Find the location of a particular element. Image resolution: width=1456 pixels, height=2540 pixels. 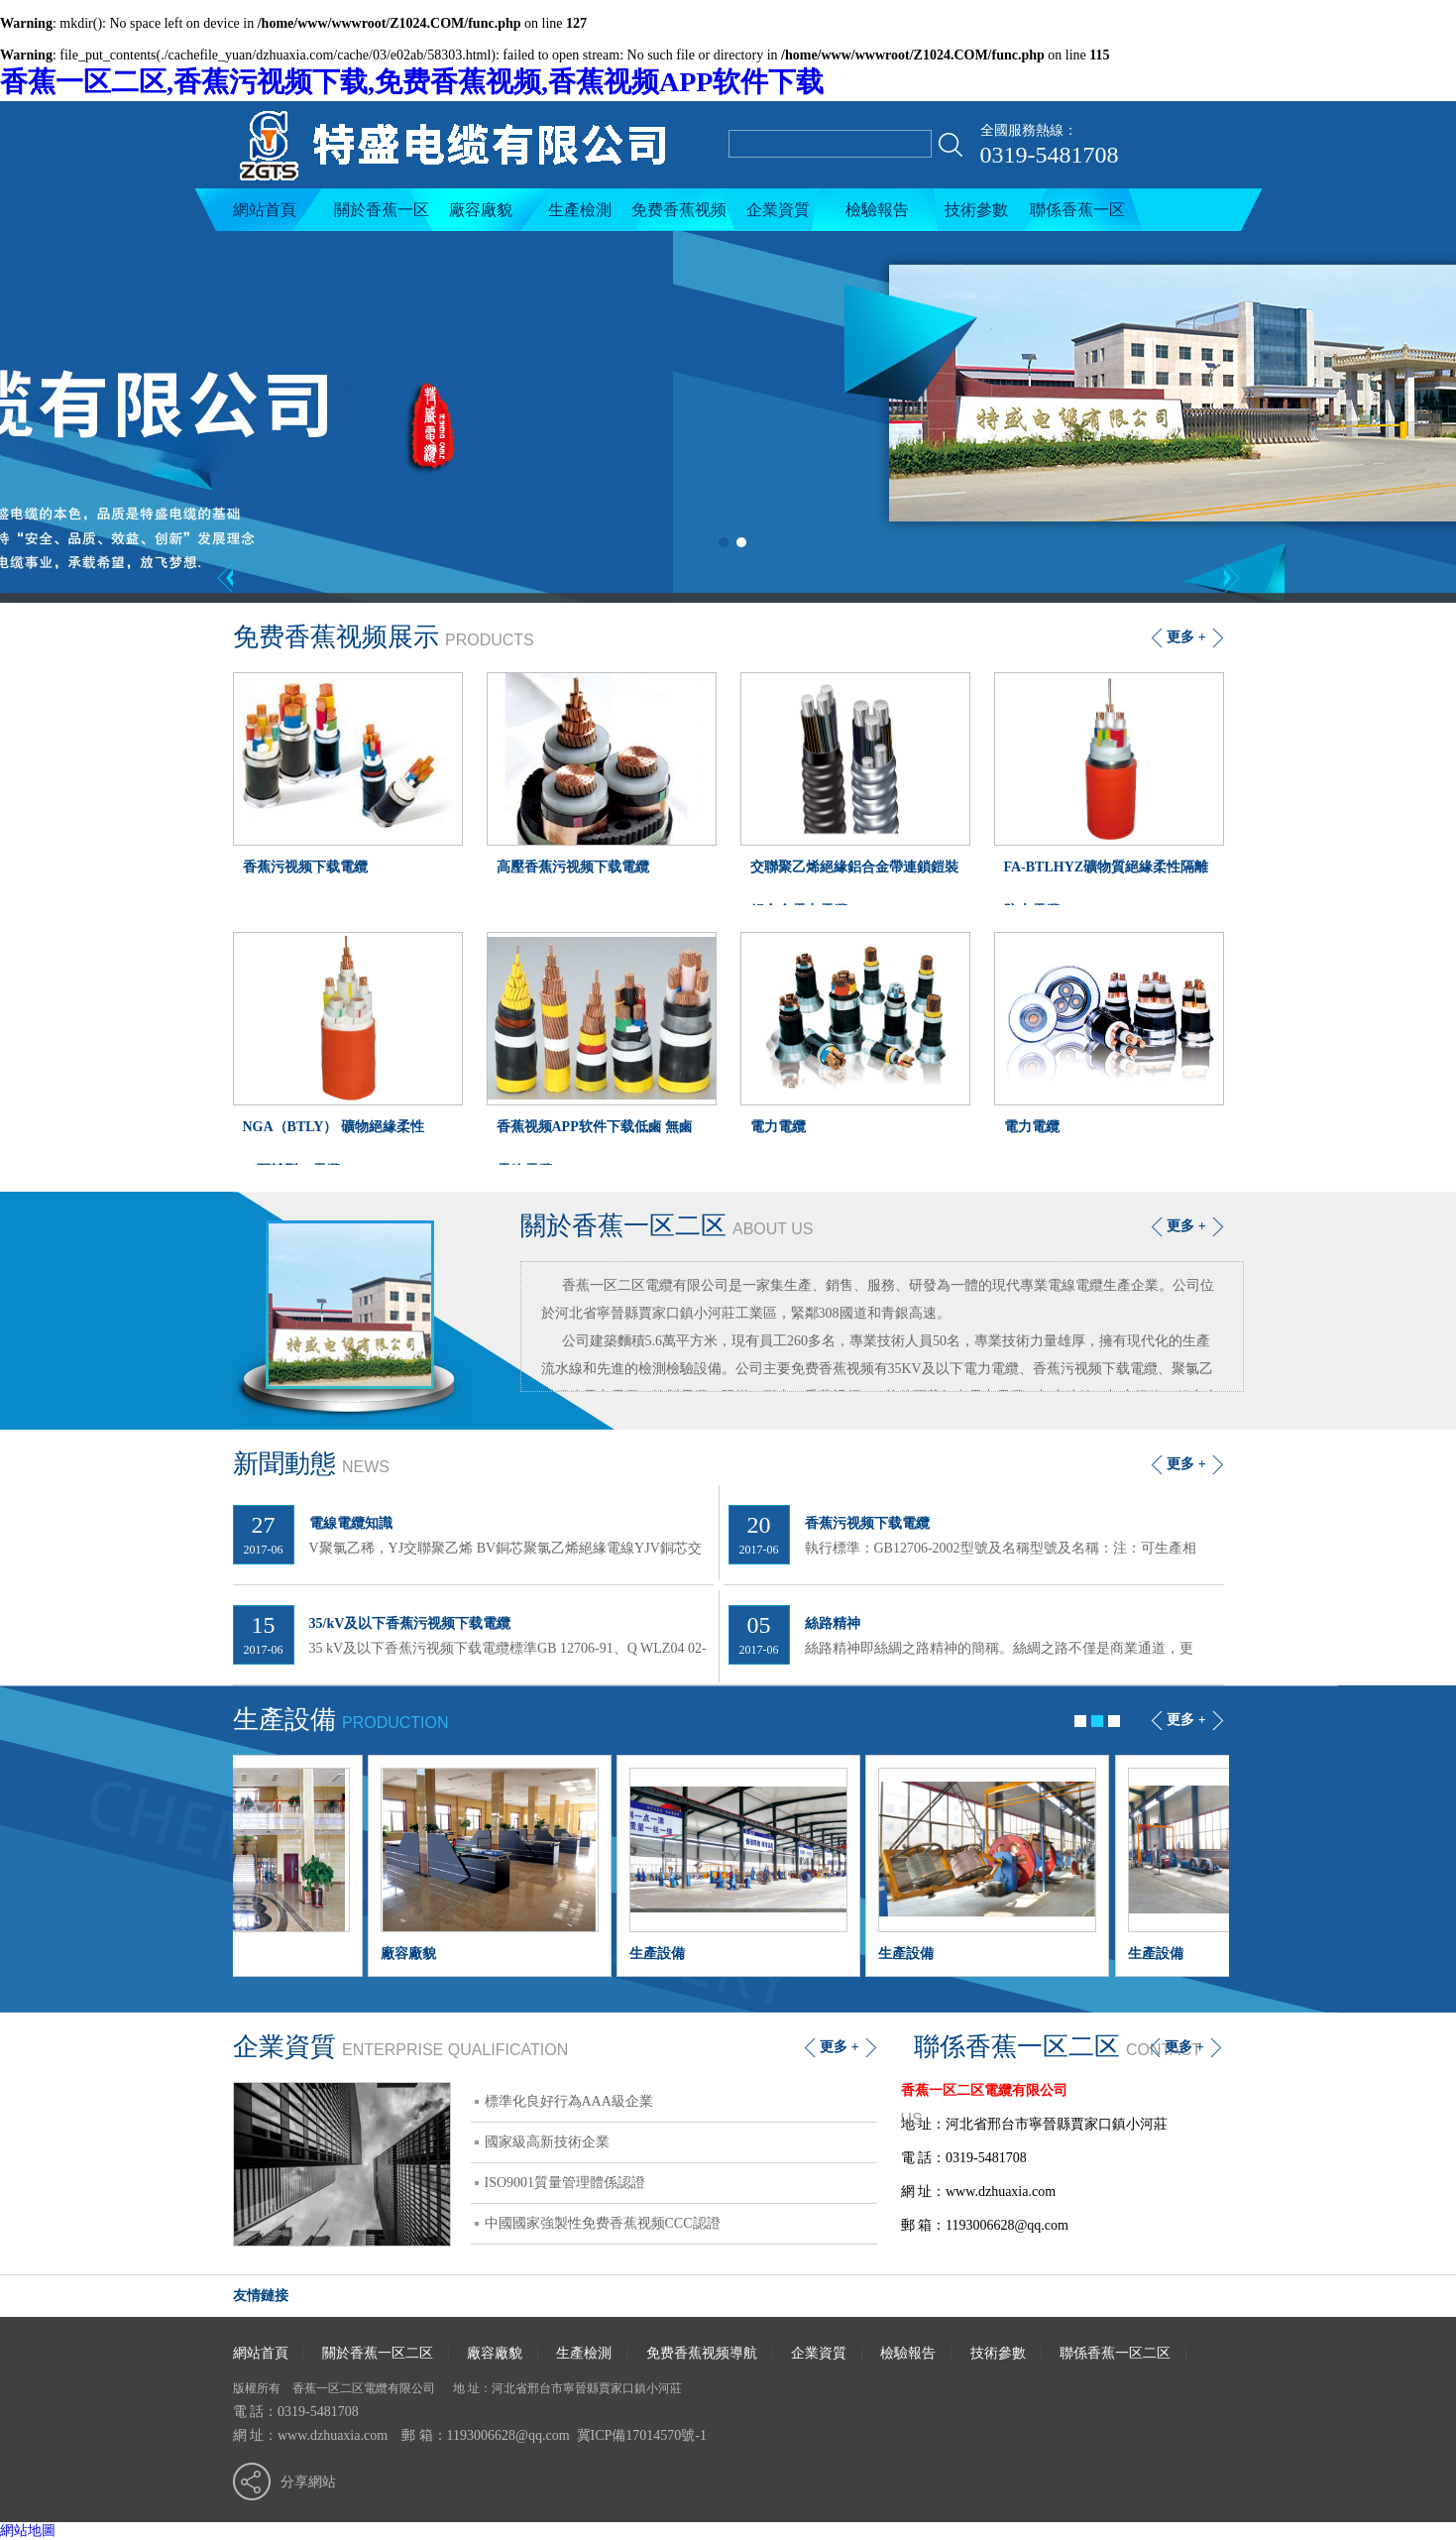

生產檢測 is located at coordinates (580, 209).